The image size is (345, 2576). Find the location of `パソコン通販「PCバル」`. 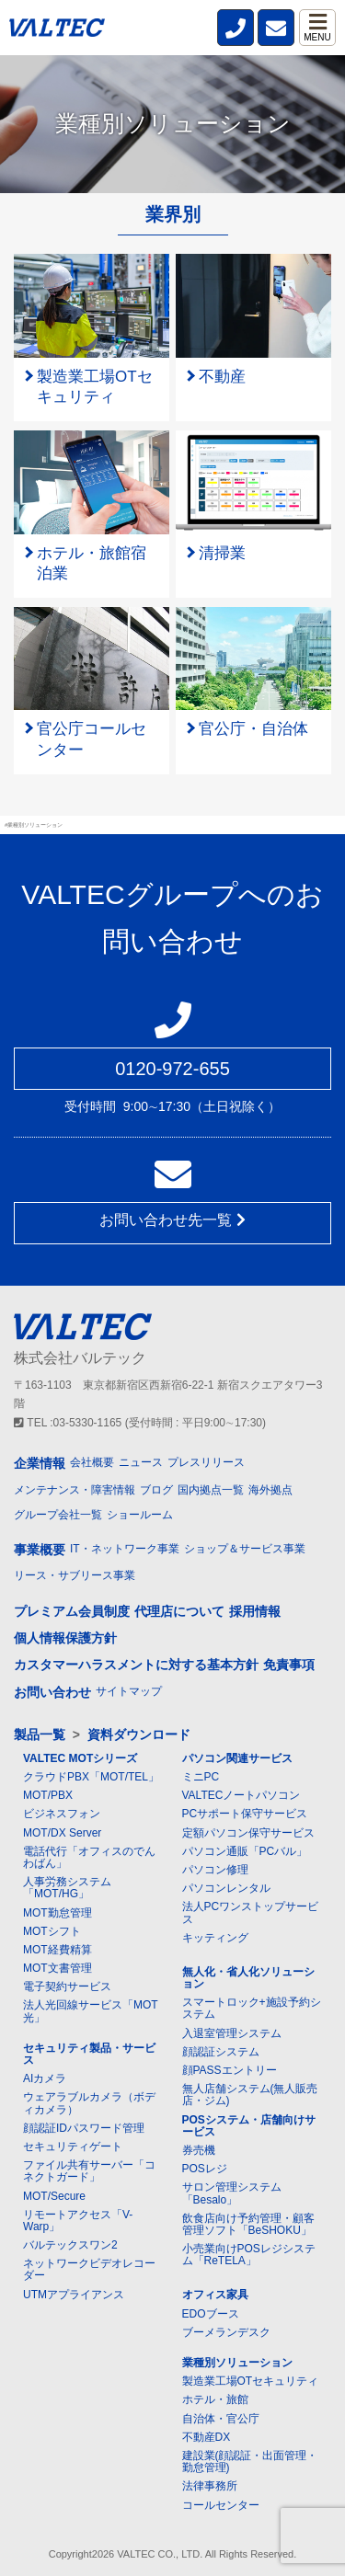

パソコン通販「PCバル」 is located at coordinates (245, 1851).